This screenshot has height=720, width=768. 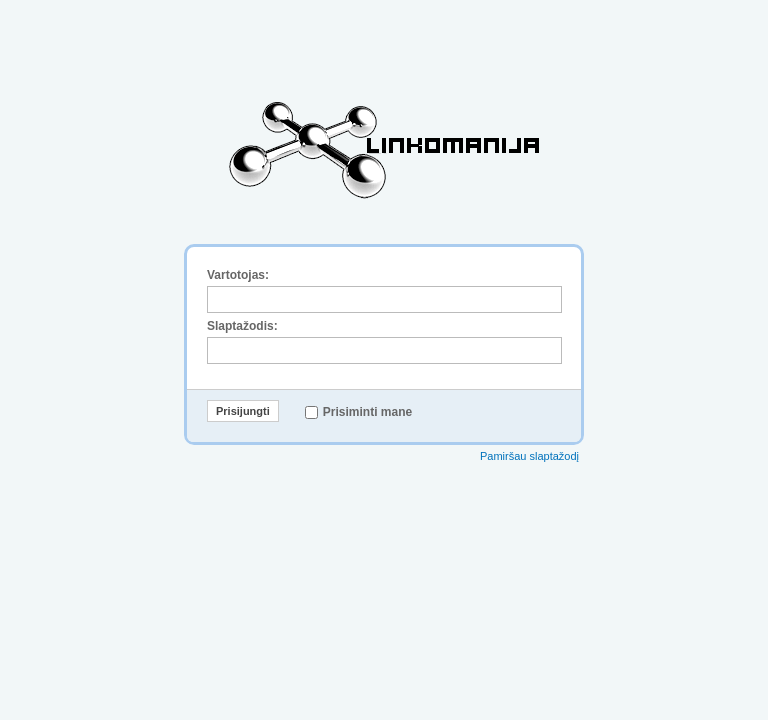 I want to click on Pamiršau slaptažodį, so click(x=529, y=456).